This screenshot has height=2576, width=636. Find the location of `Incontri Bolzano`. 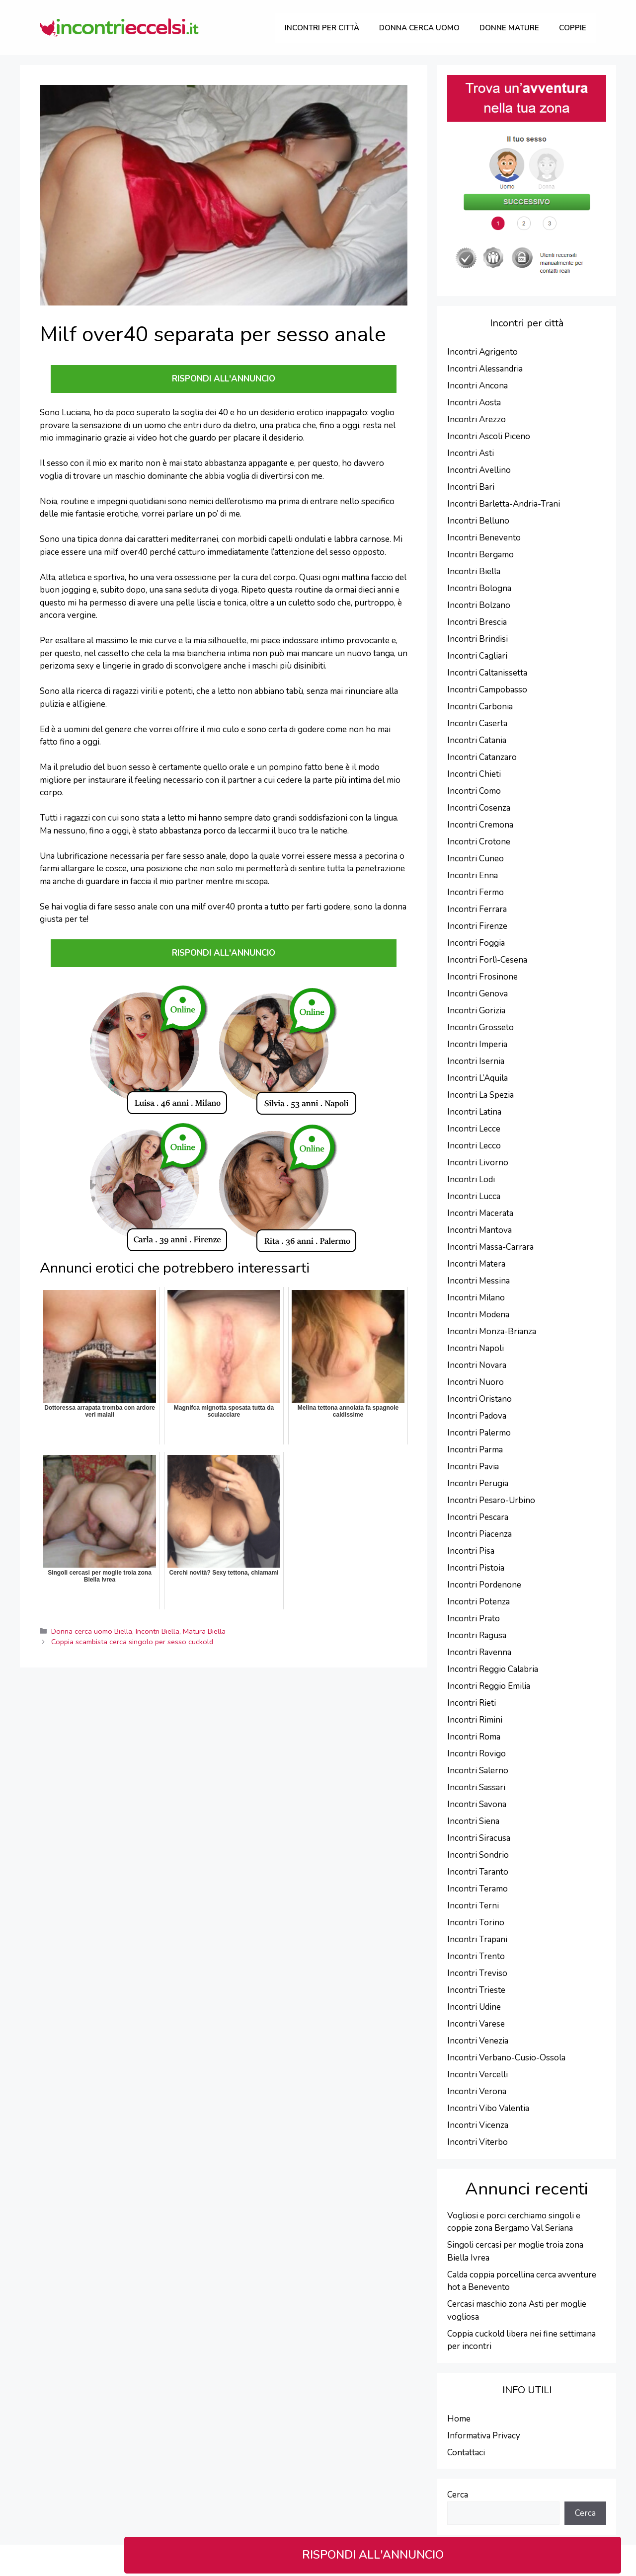

Incontri Bolzano is located at coordinates (478, 605).